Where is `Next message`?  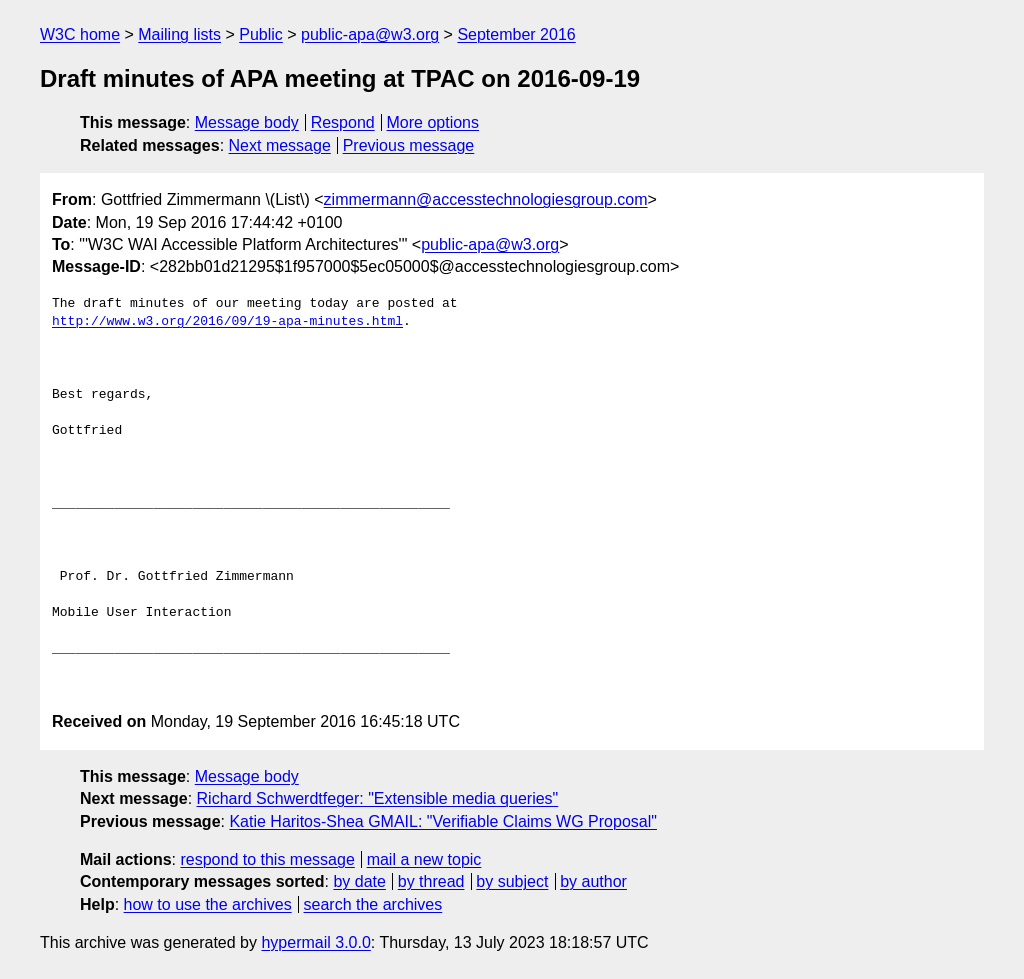
Next message is located at coordinates (280, 145).